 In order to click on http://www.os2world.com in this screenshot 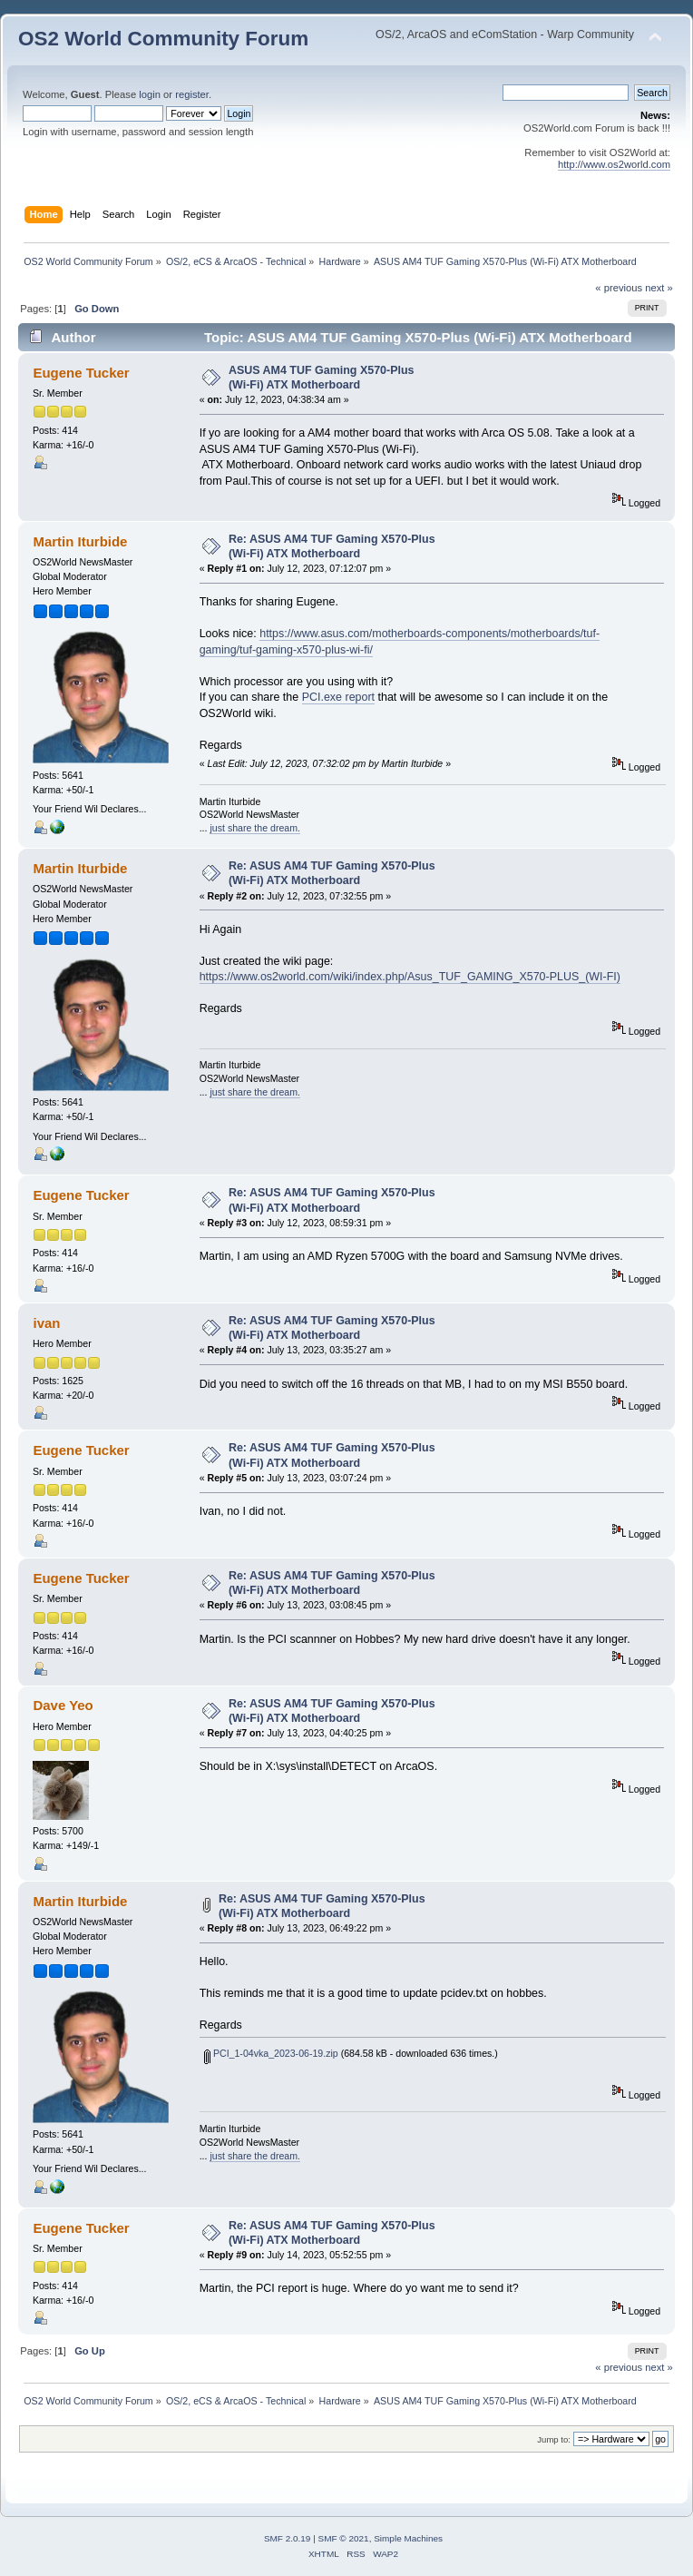, I will do `click(614, 164)`.